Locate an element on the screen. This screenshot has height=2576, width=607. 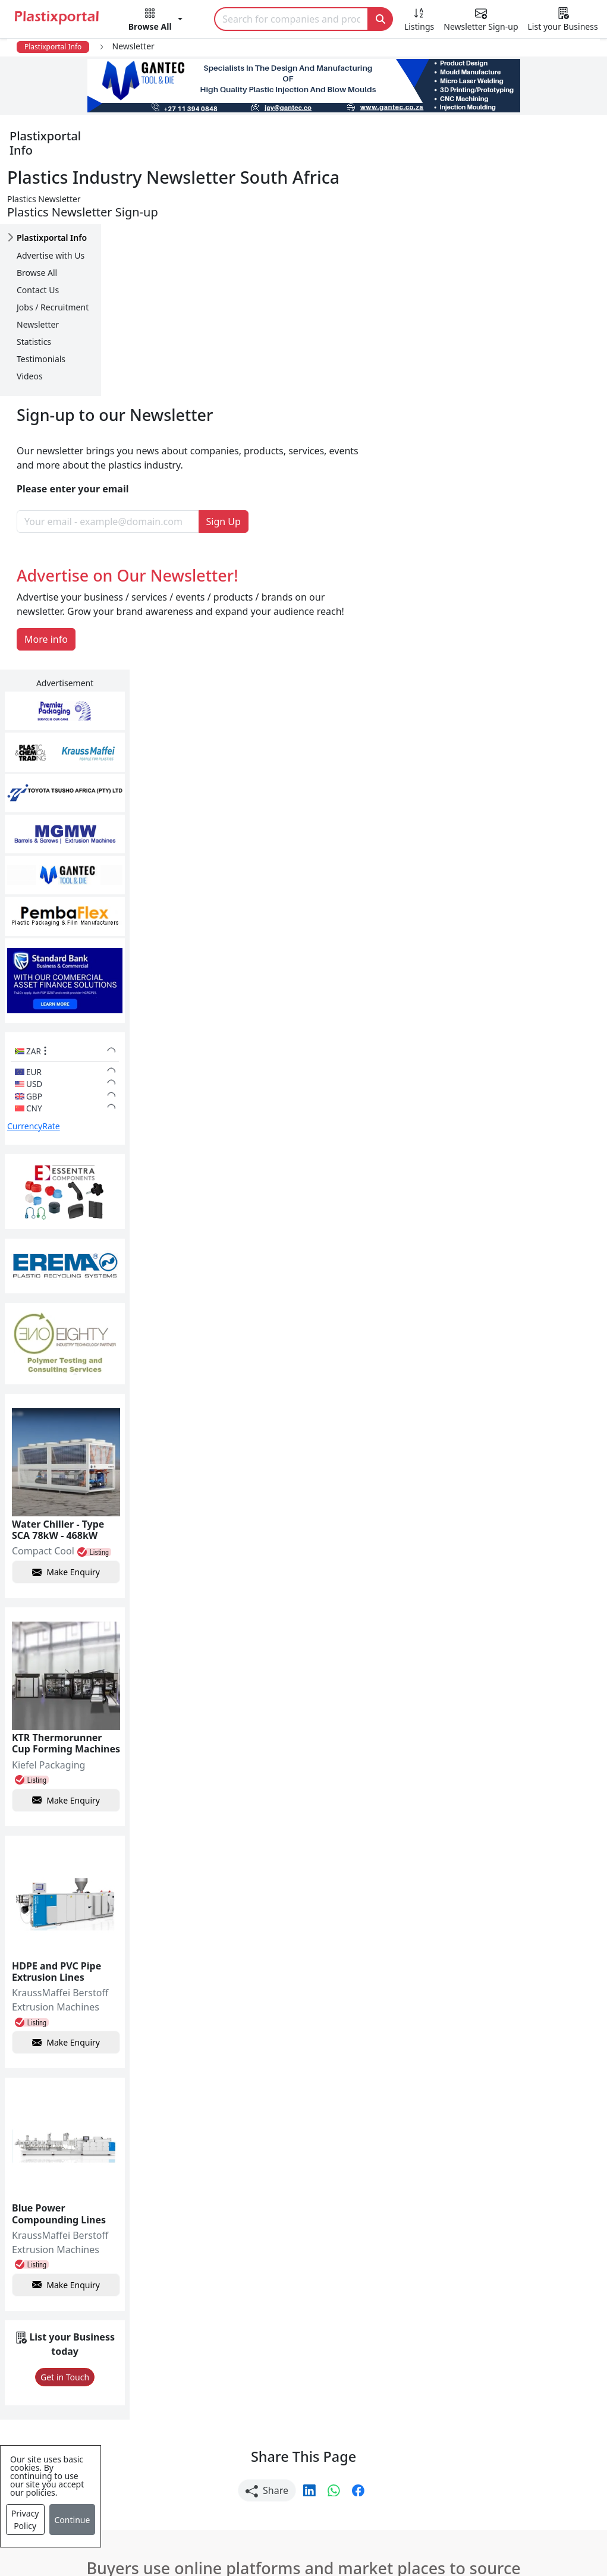
Browse All is located at coordinates (37, 229).